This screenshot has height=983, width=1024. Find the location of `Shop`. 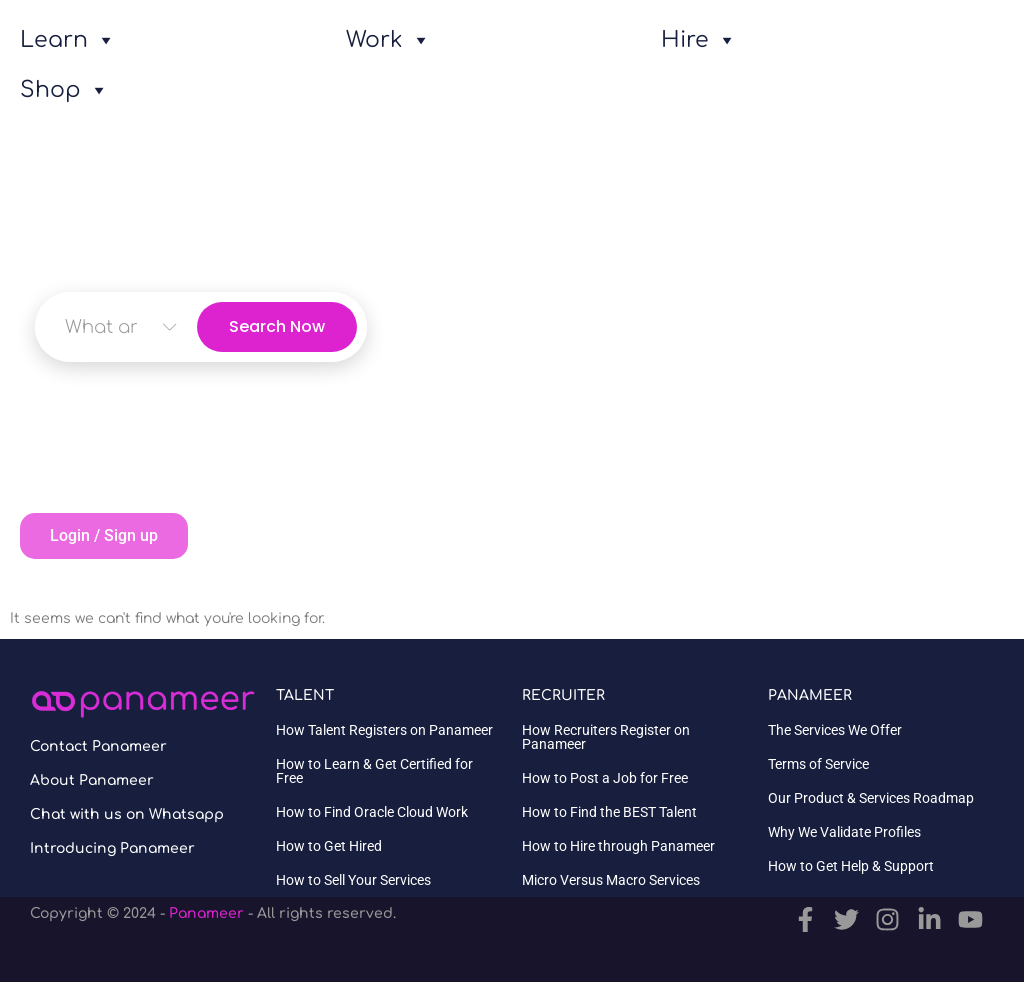

Shop is located at coordinates (64, 90).